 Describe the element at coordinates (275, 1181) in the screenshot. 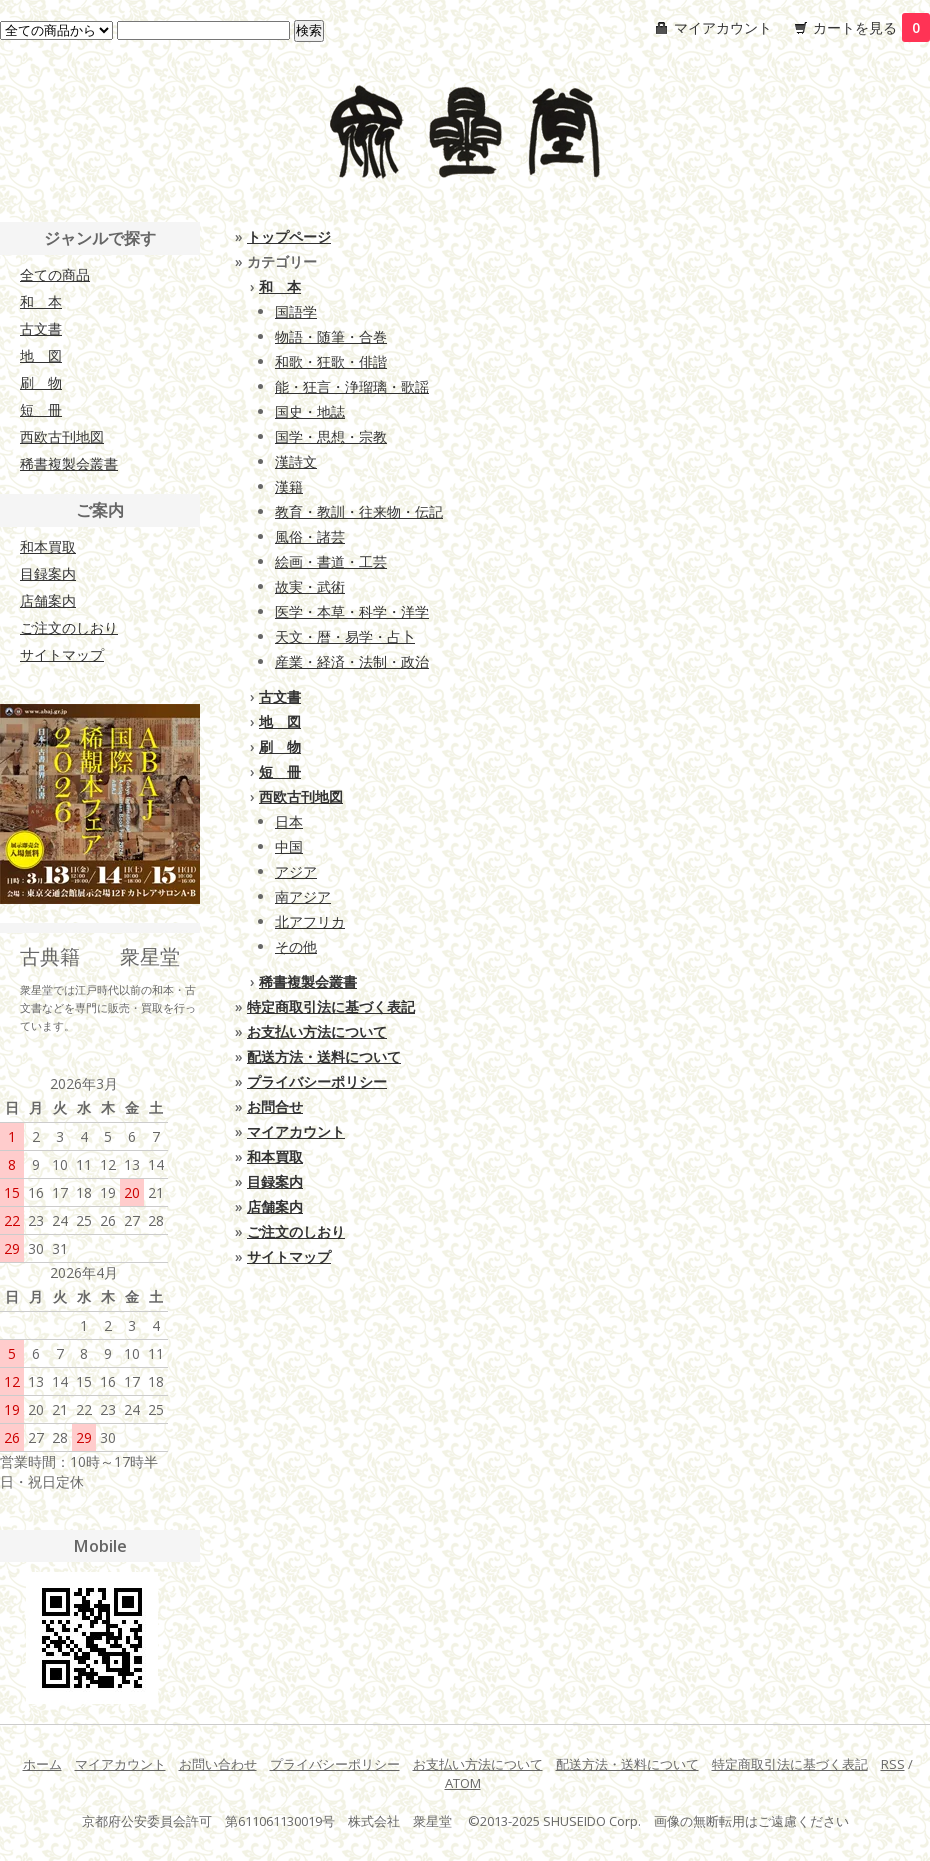

I see `目録案内` at that location.